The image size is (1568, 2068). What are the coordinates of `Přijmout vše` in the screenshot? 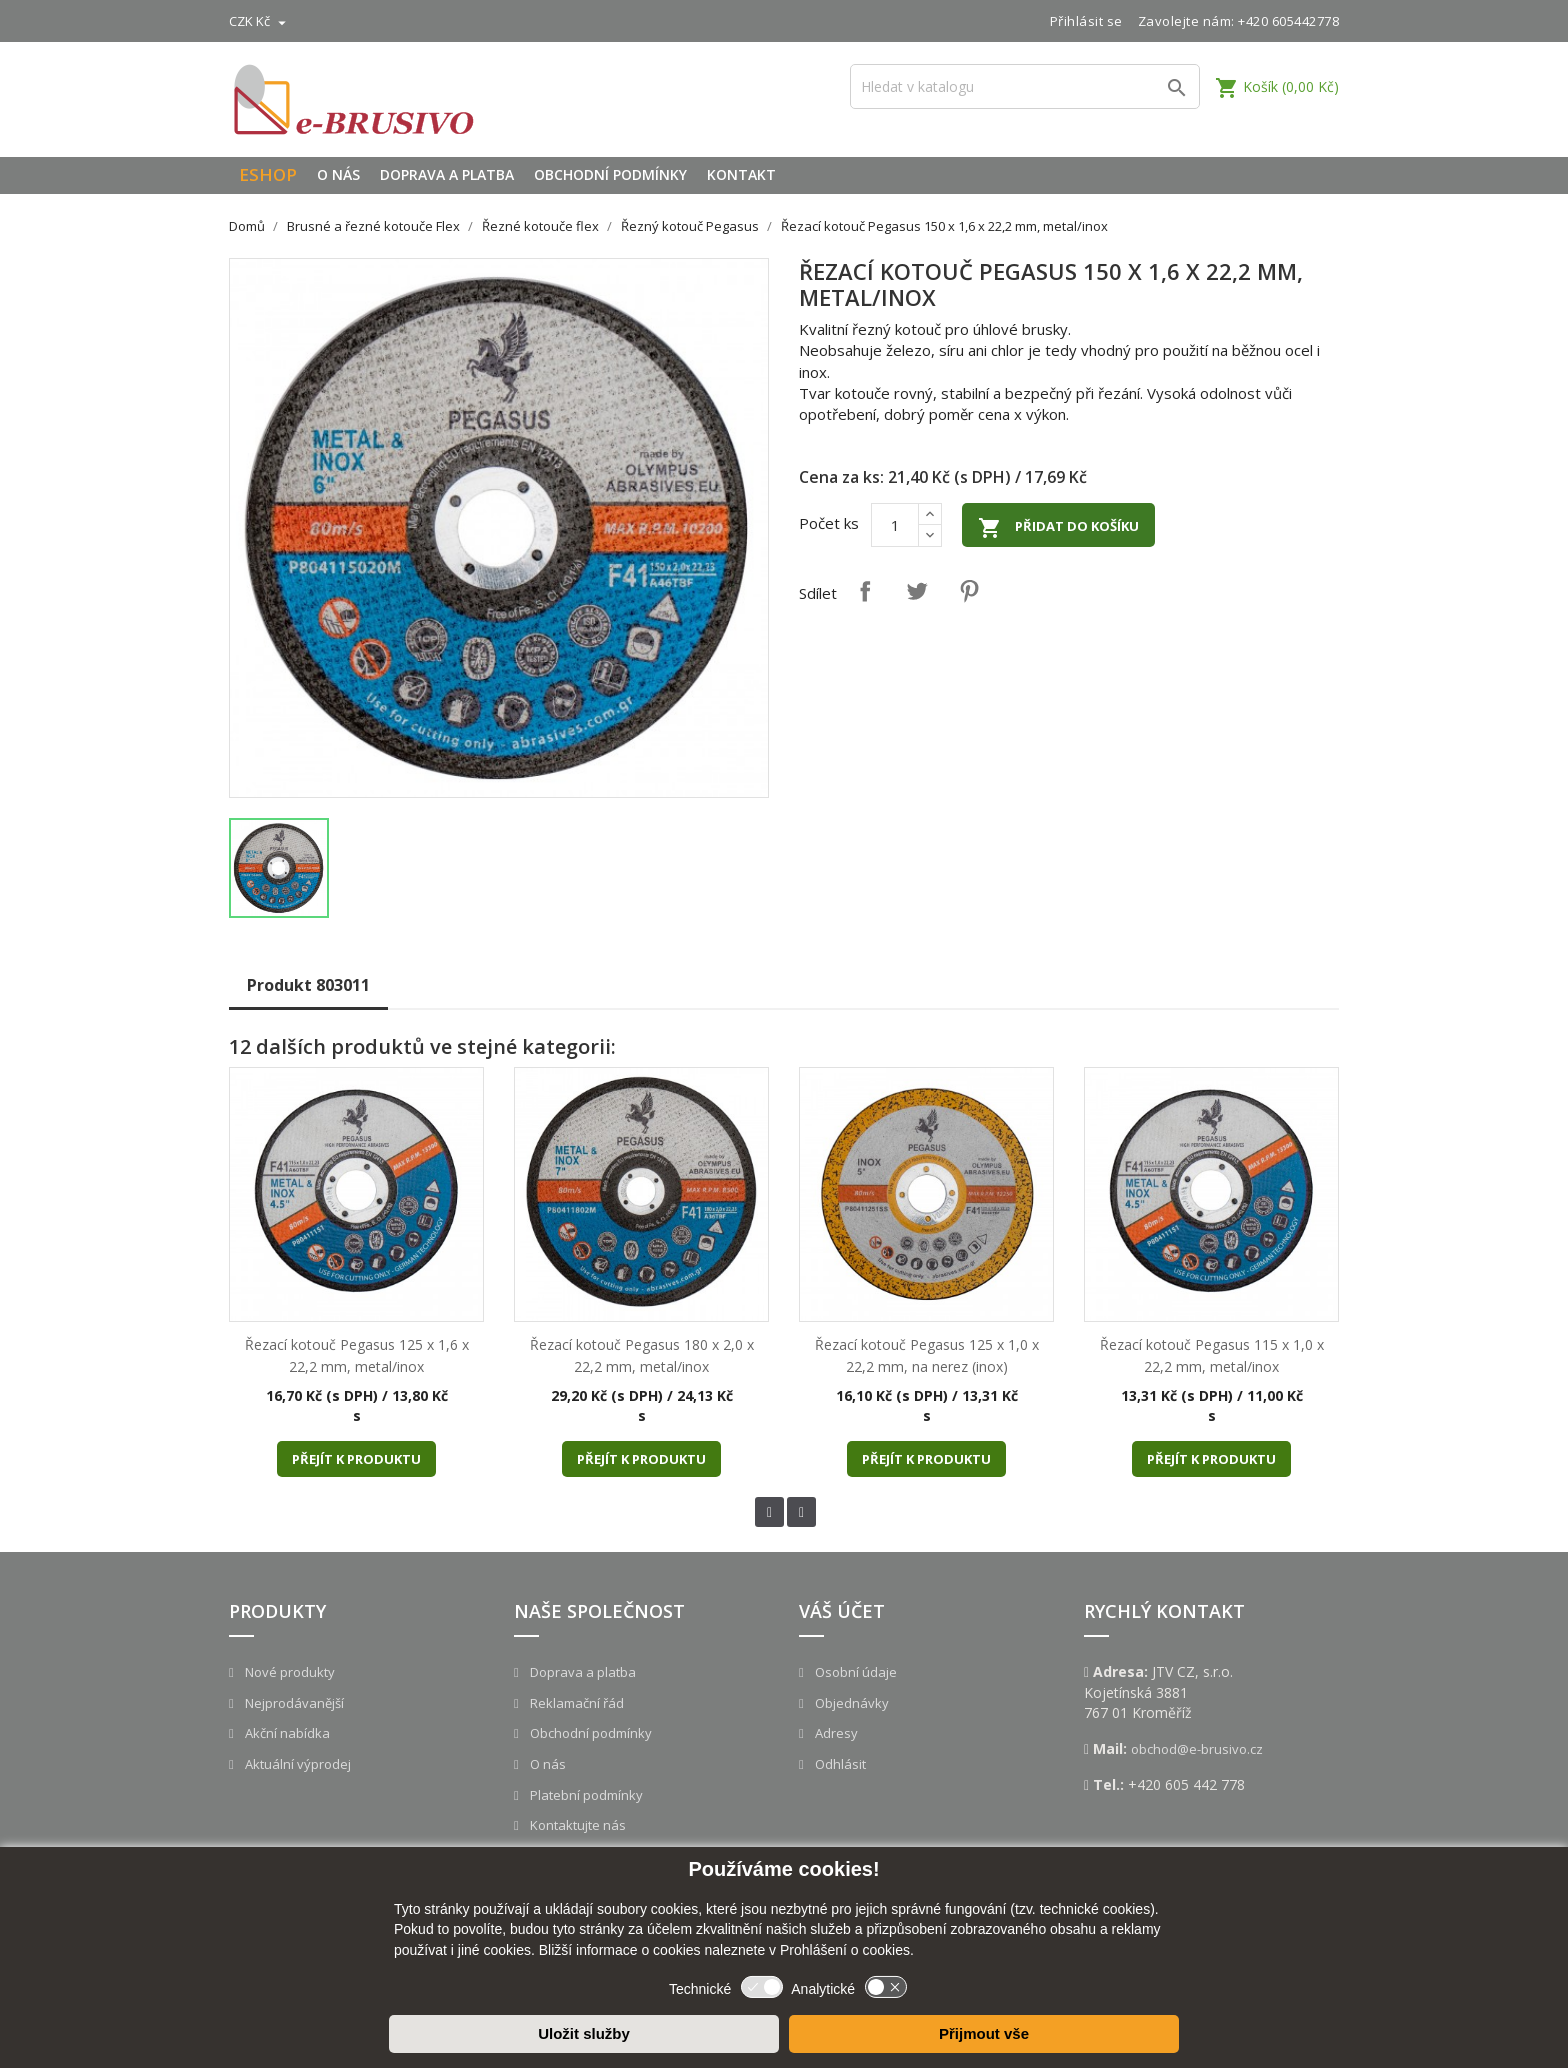 It's located at (984, 2033).